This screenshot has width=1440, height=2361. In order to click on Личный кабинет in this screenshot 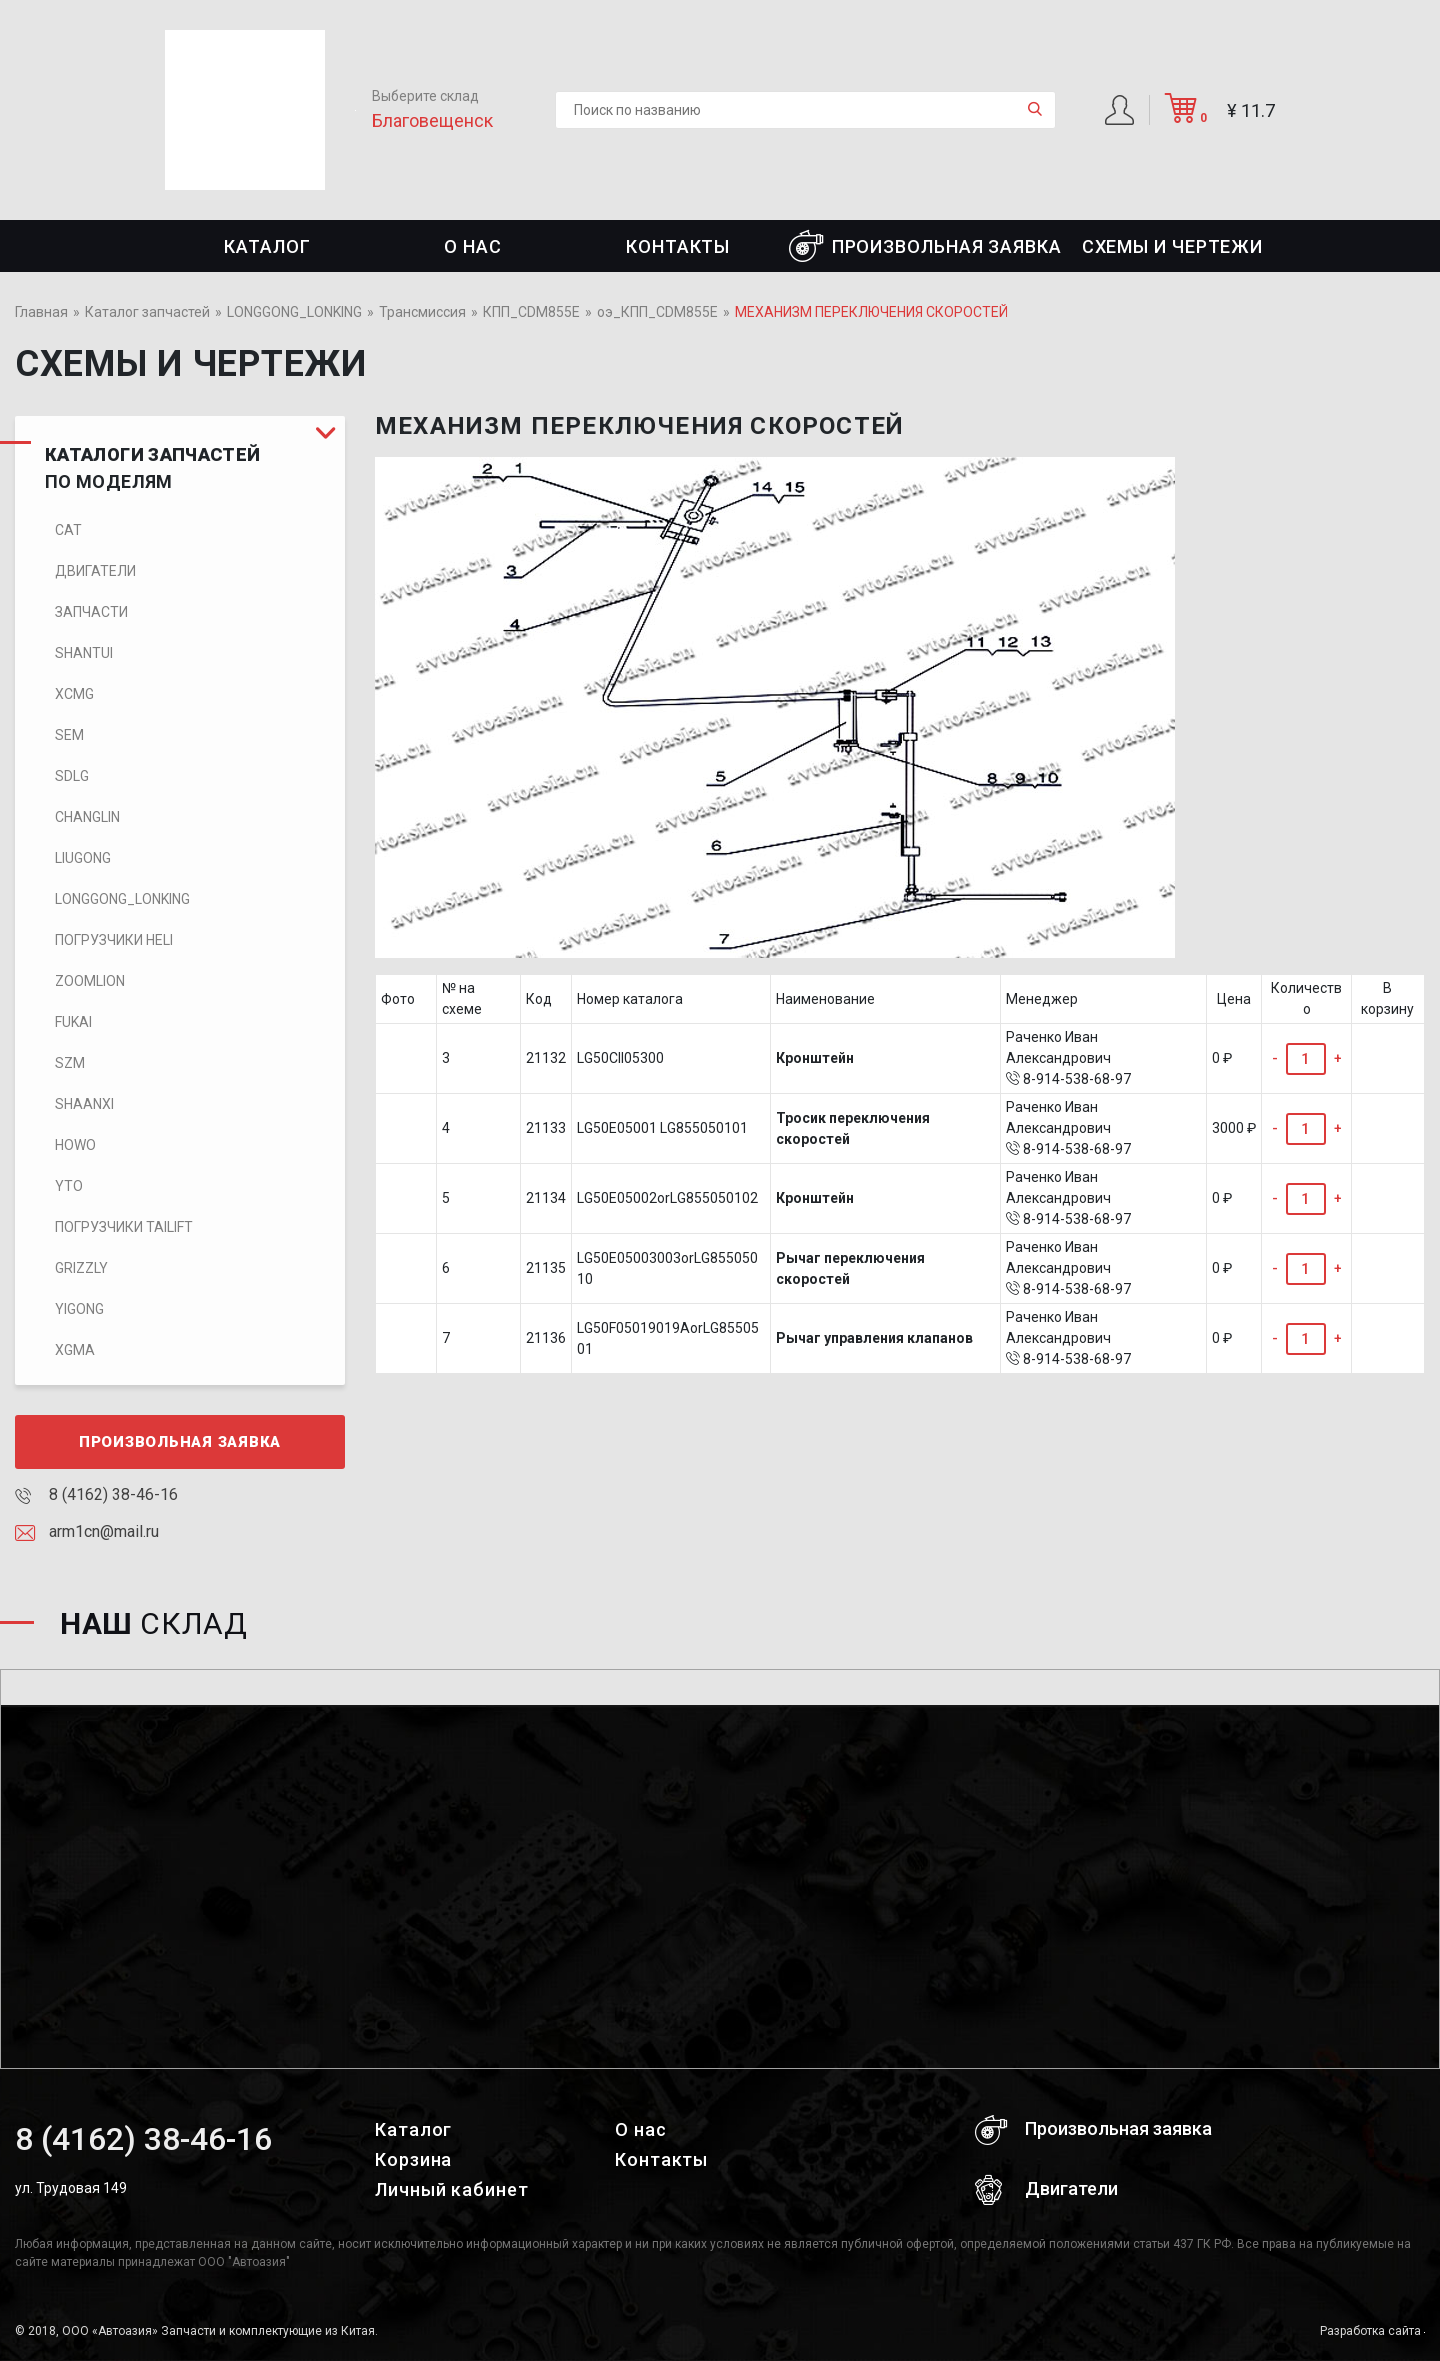, I will do `click(452, 2189)`.